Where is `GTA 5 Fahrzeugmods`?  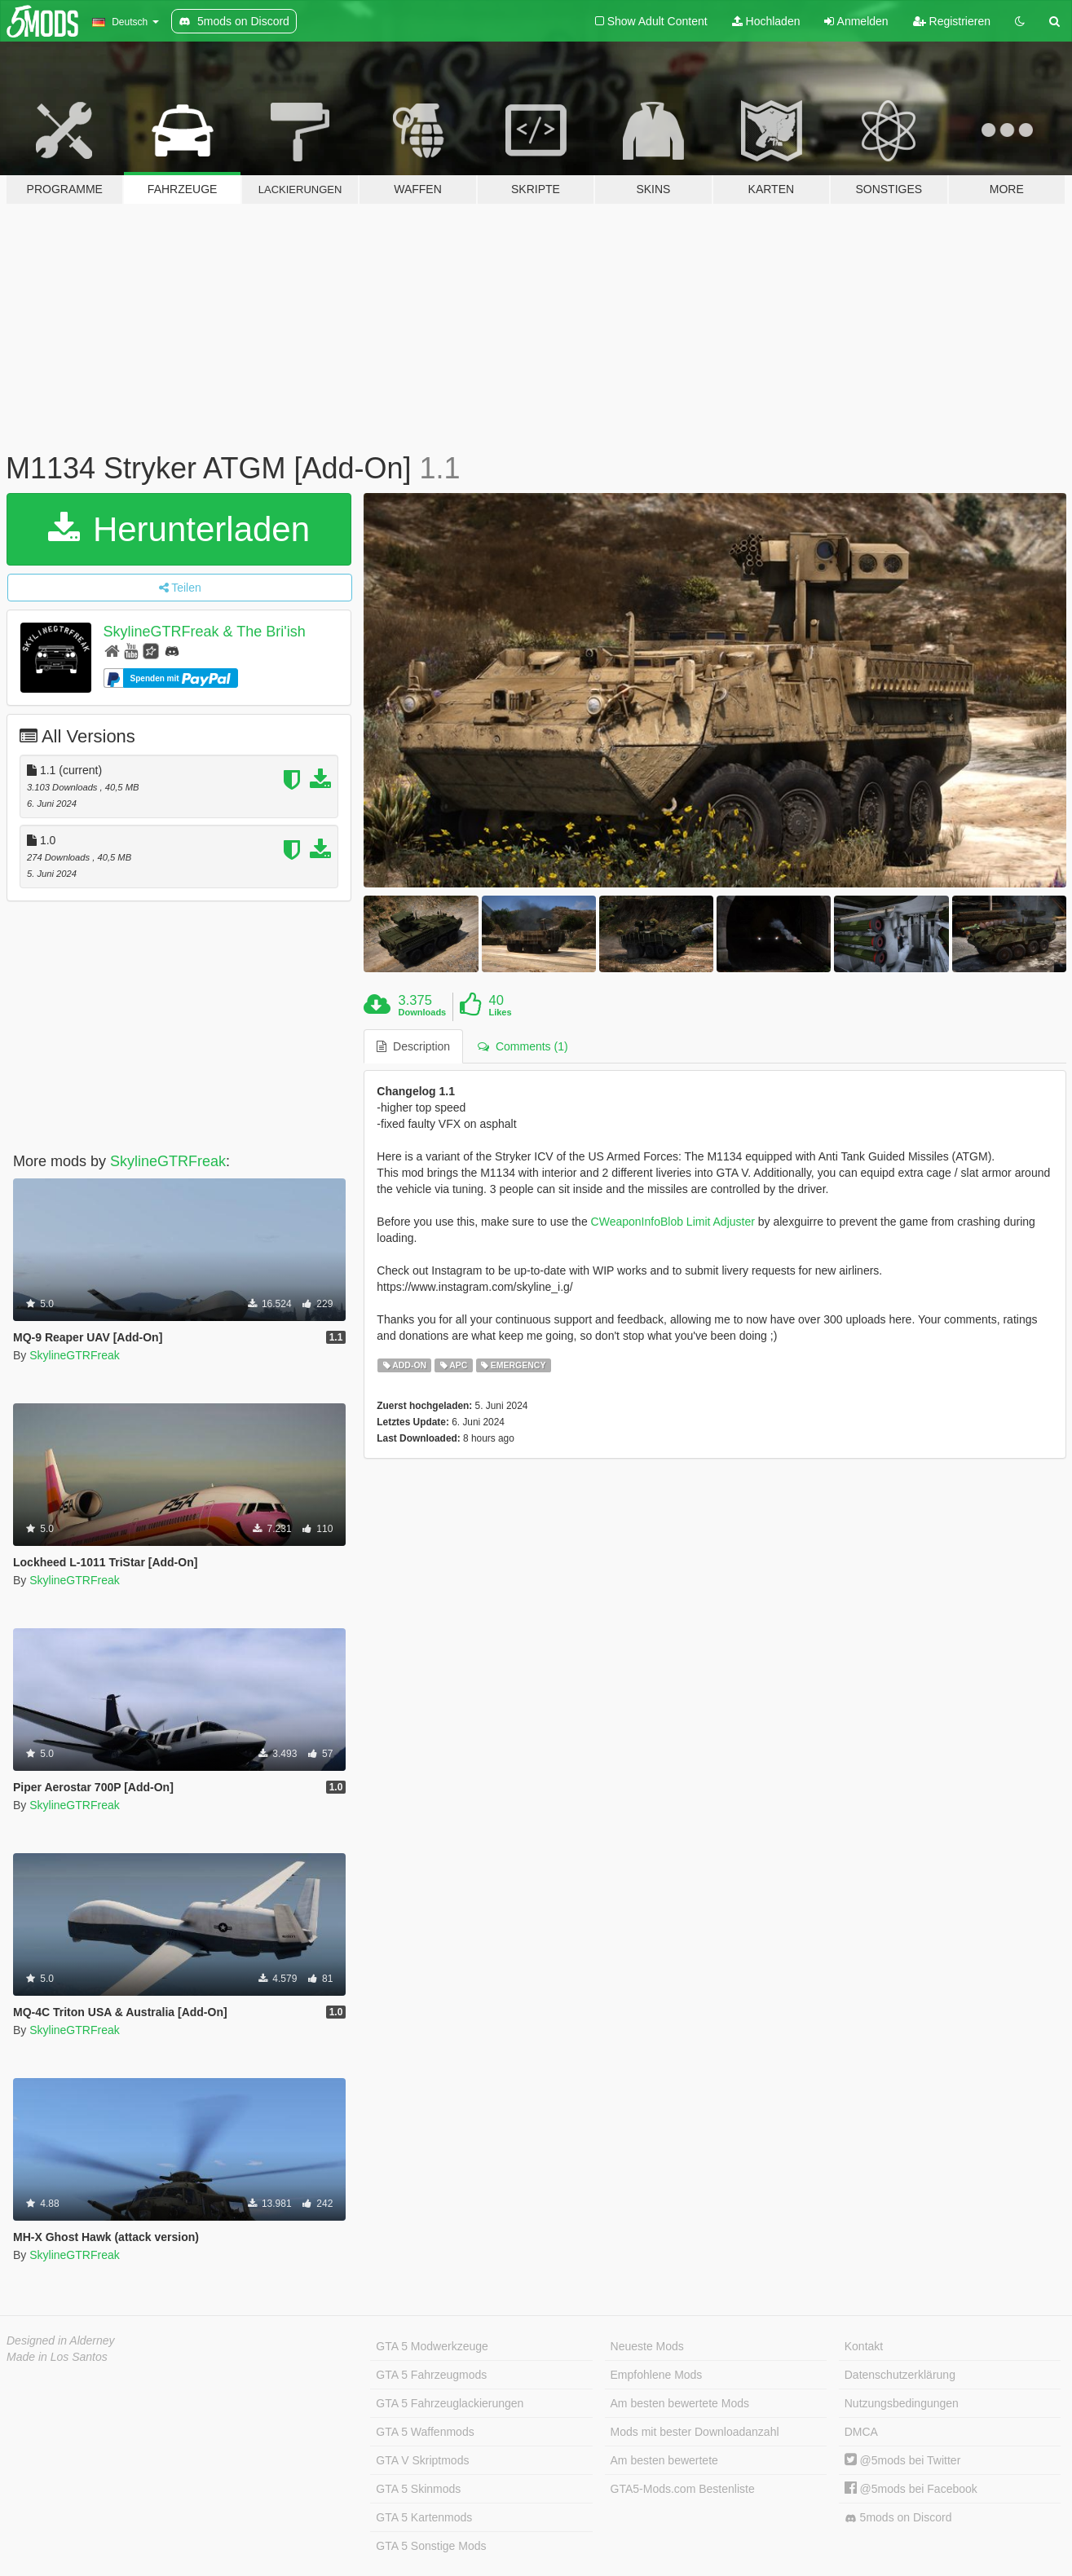
GTA 5 Fahrzeugmods is located at coordinates (431, 2374).